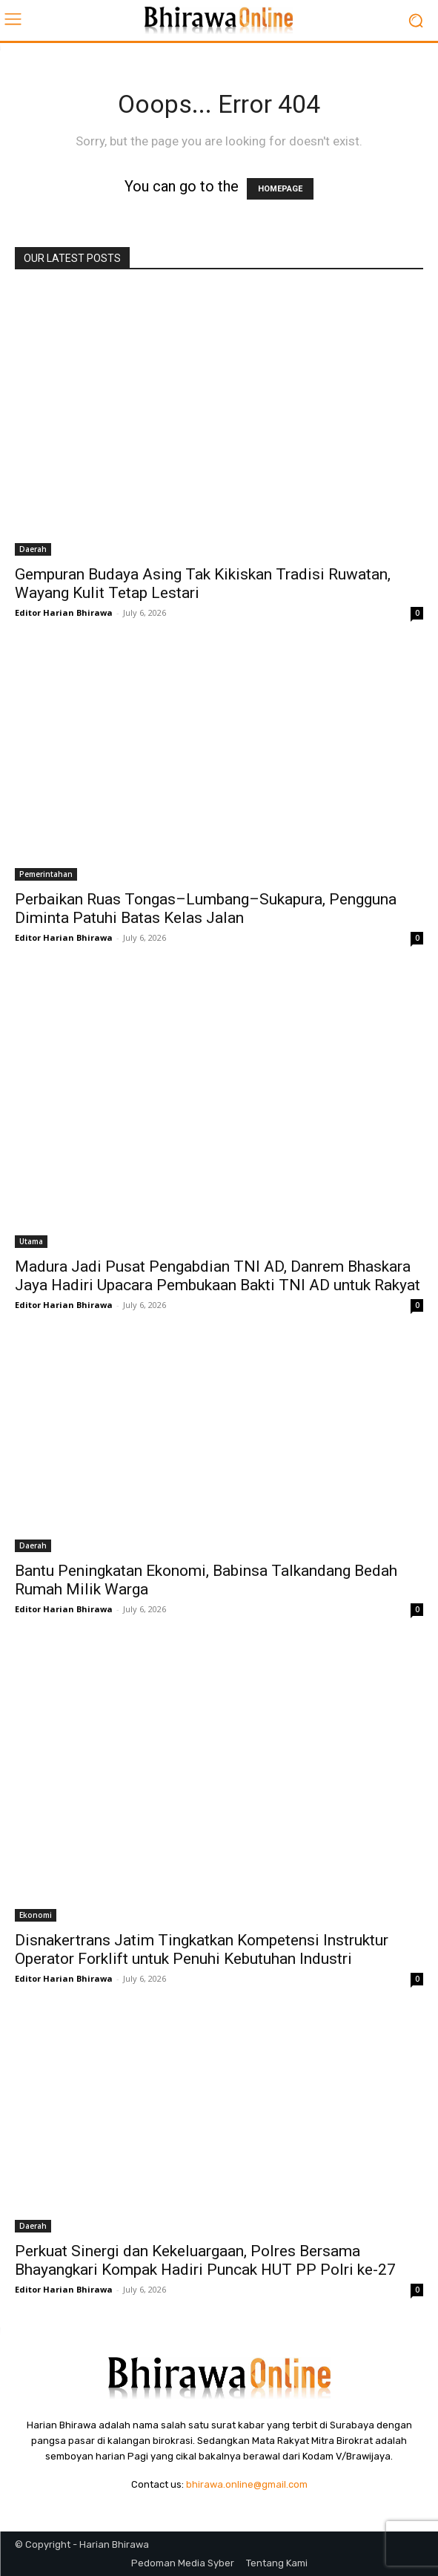 The height and width of the screenshot is (2576, 438). Describe the element at coordinates (205, 908) in the screenshot. I see `Perbaikan Ruas Tongas–Lumbang–Sukapura, Pengguna Diminta Patuhi Batas Kelas Jalan` at that location.